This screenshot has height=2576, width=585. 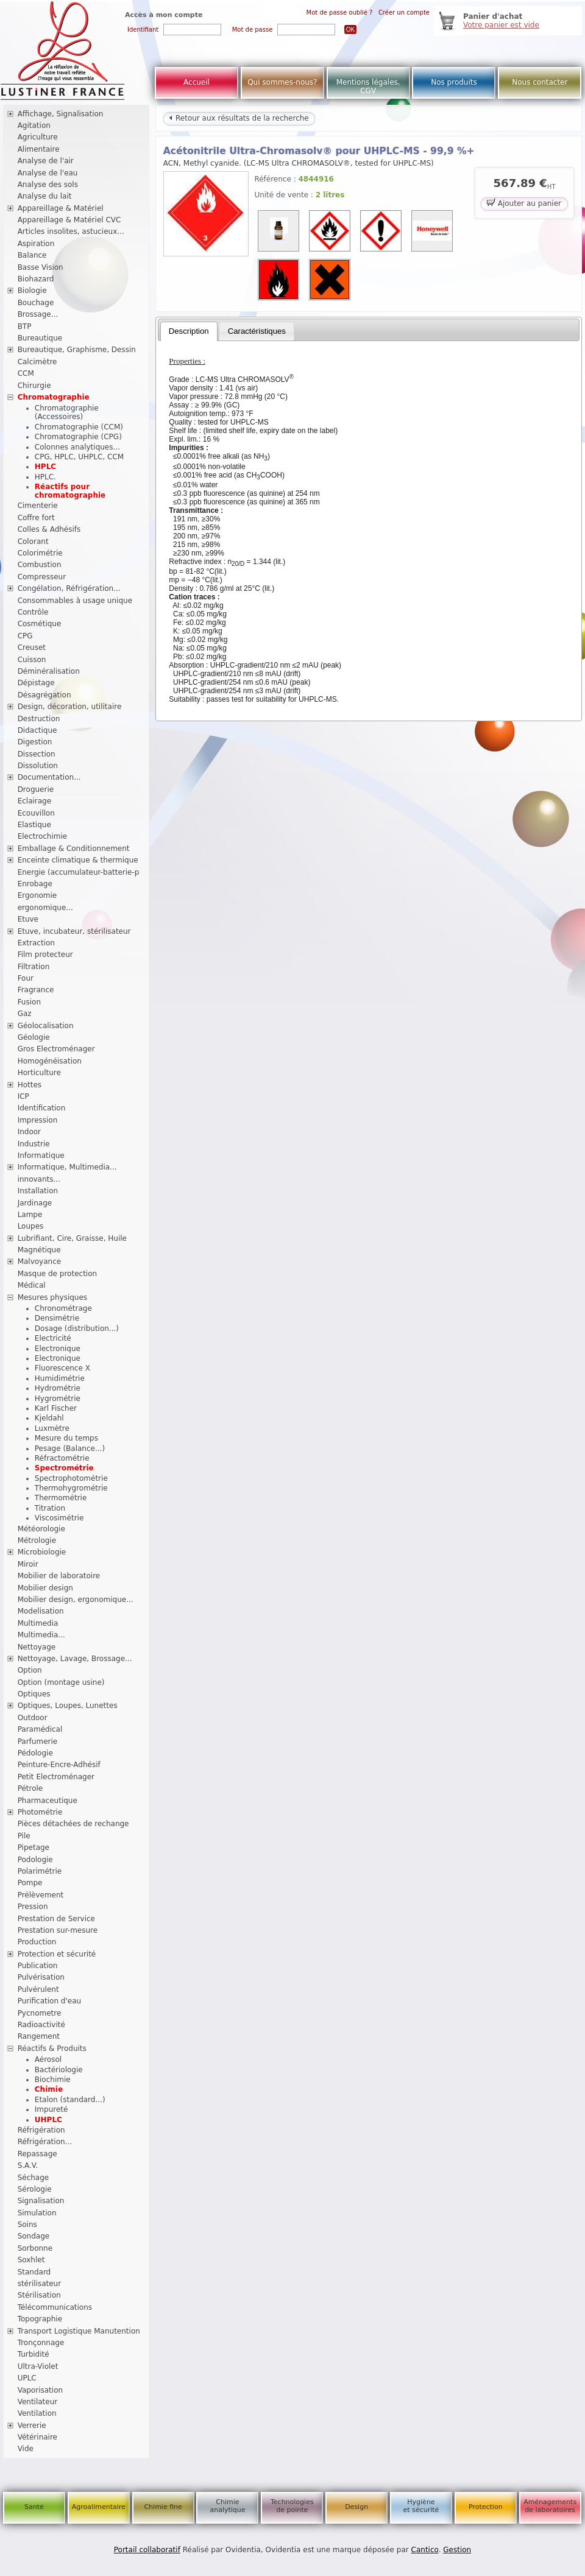 What do you see at coordinates (47, 1800) in the screenshot?
I see `Pharmaceutique` at bounding box center [47, 1800].